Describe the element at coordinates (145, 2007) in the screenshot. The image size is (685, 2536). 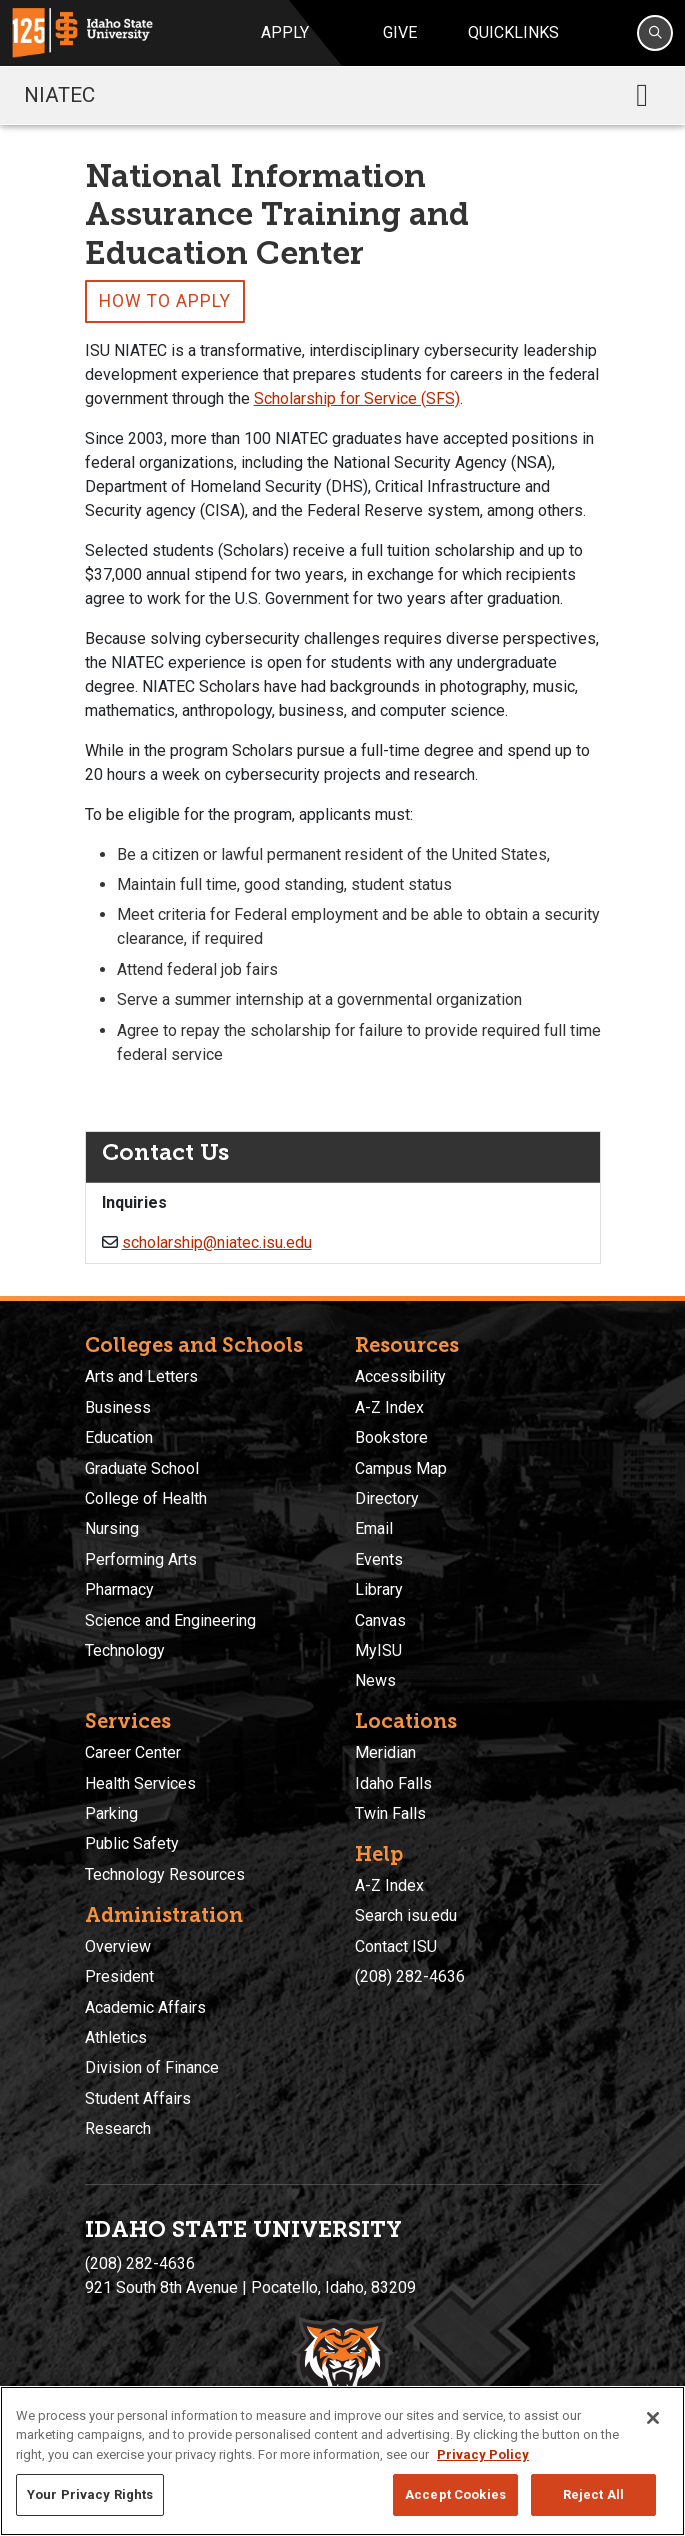
I see `Academic Affairs` at that location.